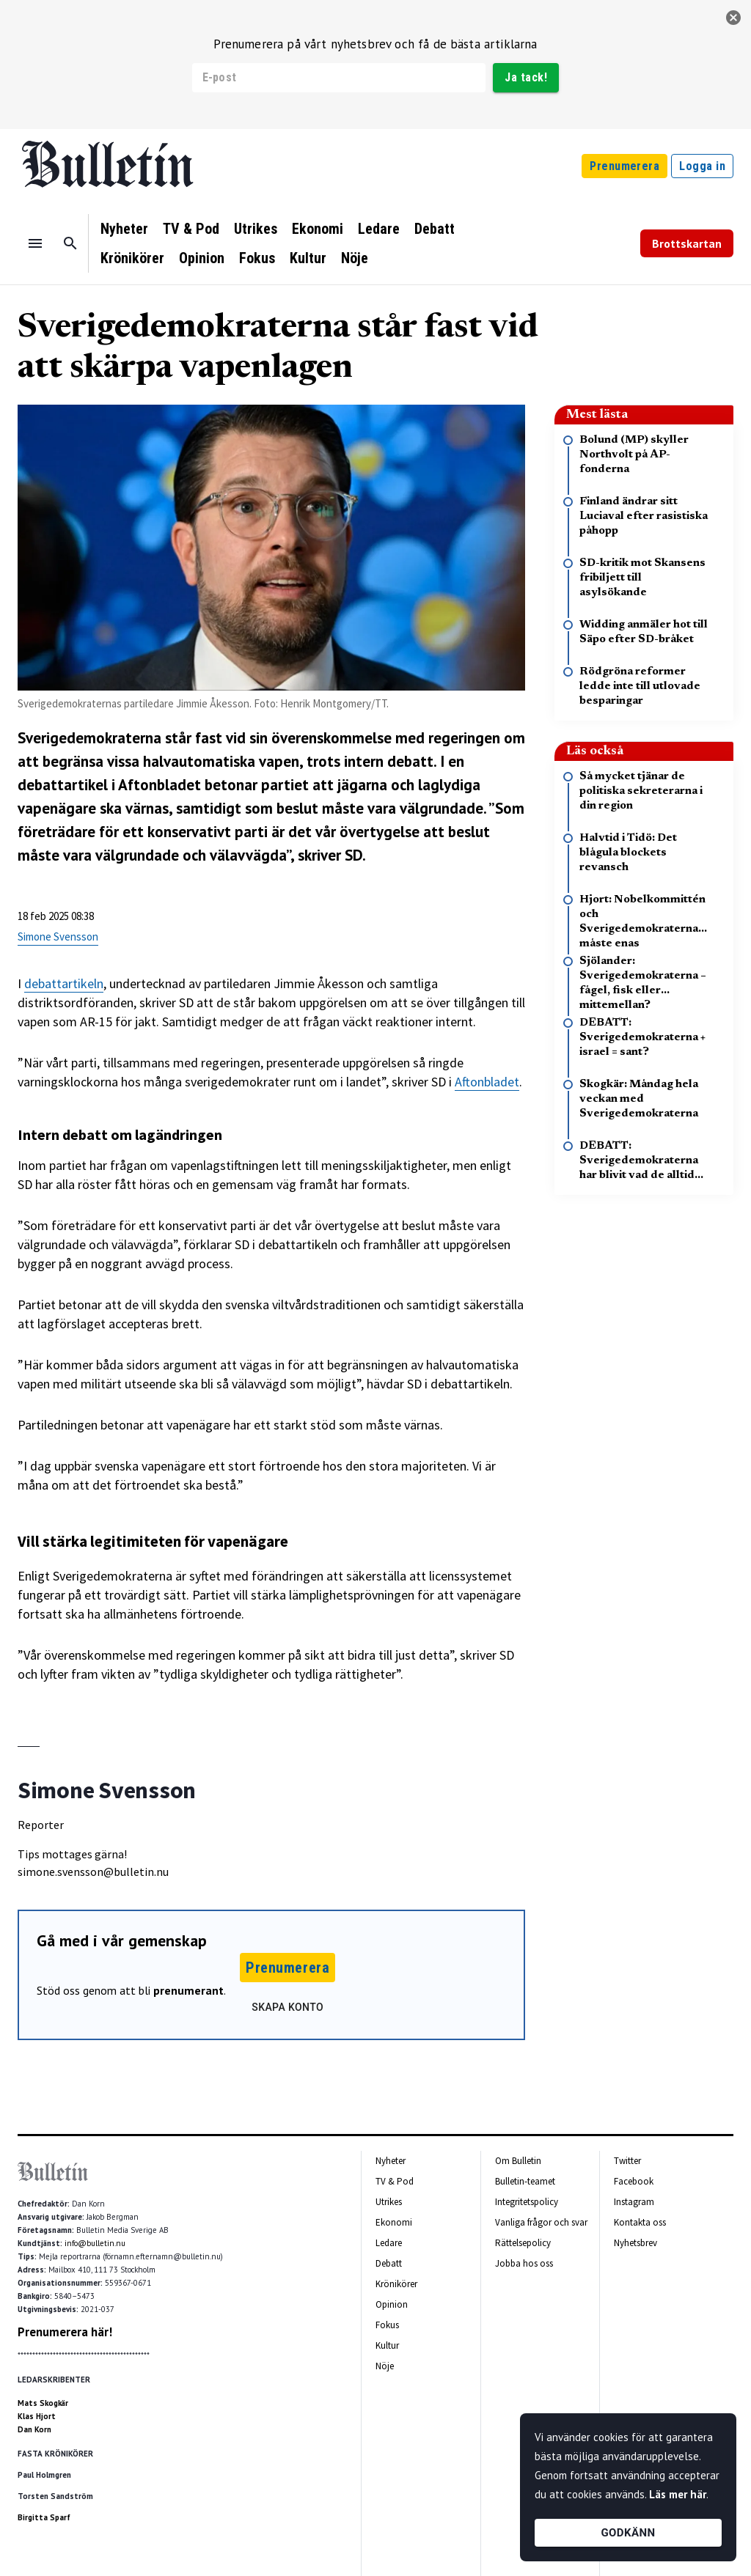 Image resolution: width=751 pixels, height=2576 pixels. What do you see at coordinates (159, 785) in the screenshot?
I see `Aftonbladet` at bounding box center [159, 785].